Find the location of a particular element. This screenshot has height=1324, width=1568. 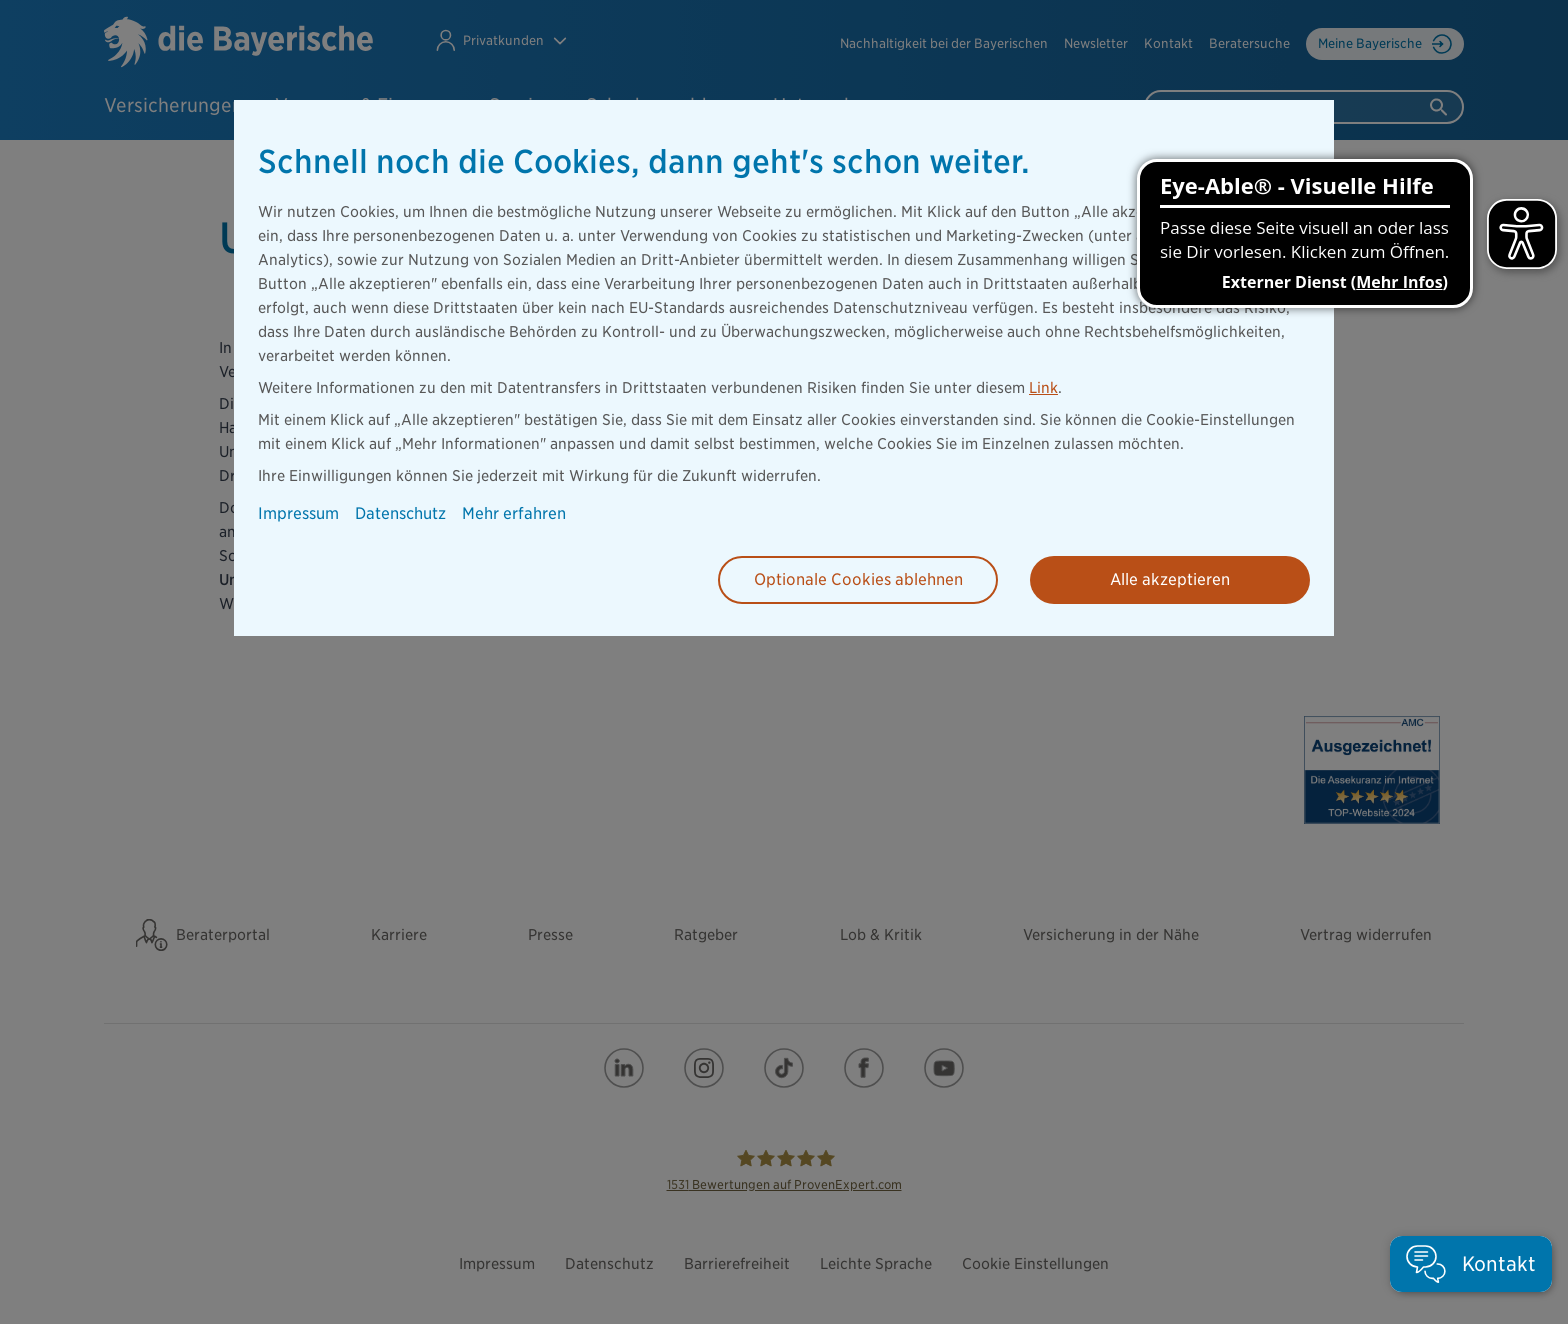

Alle akzeptieren is located at coordinates (1170, 579).